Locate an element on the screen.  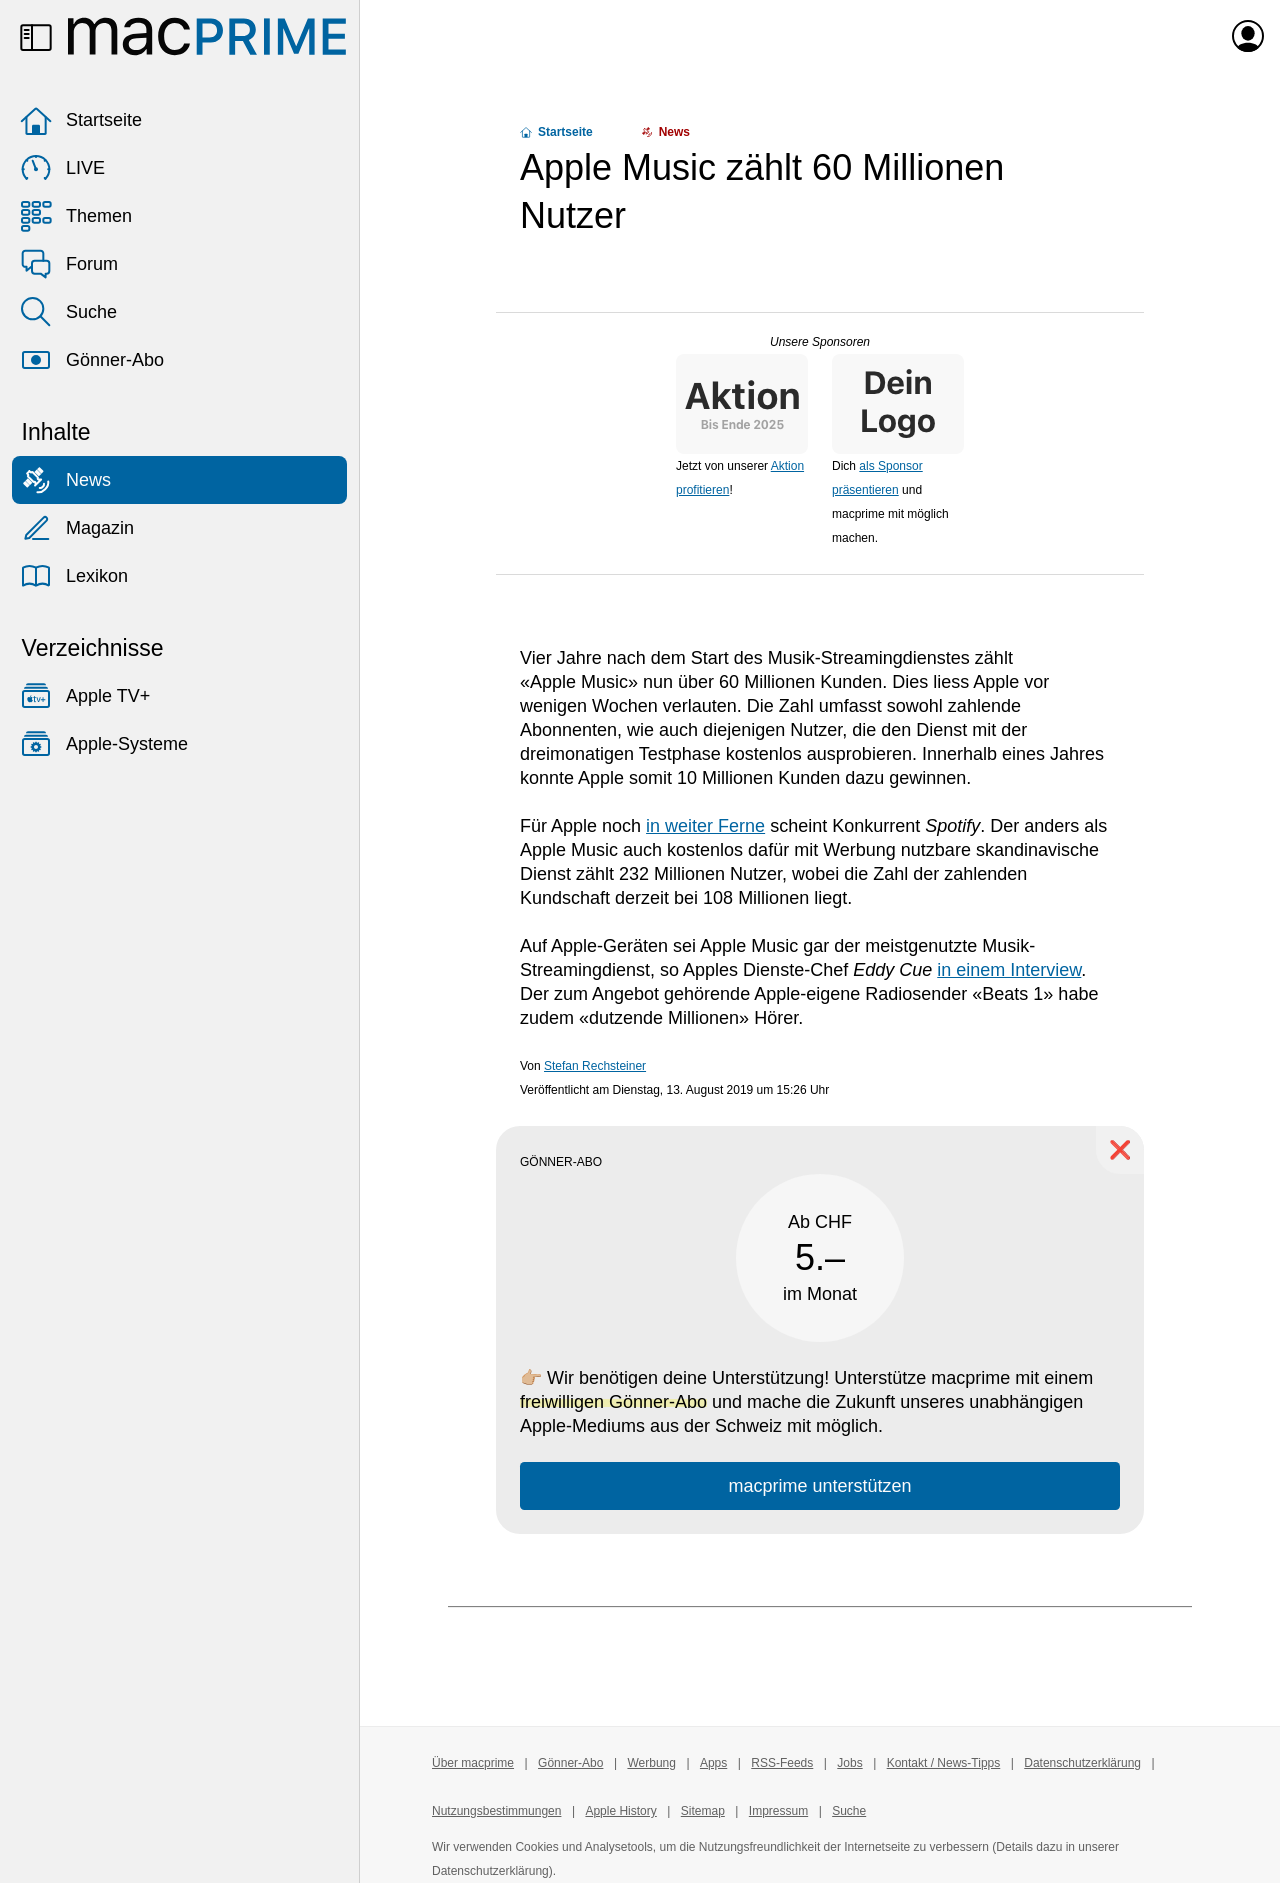
Unsere Sponsoren is located at coordinates (820, 342).